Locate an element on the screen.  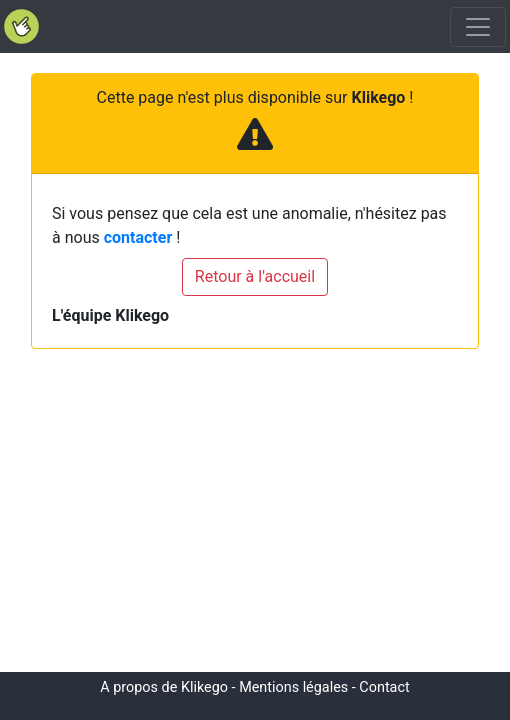
A propos de Klikego is located at coordinates (164, 687).